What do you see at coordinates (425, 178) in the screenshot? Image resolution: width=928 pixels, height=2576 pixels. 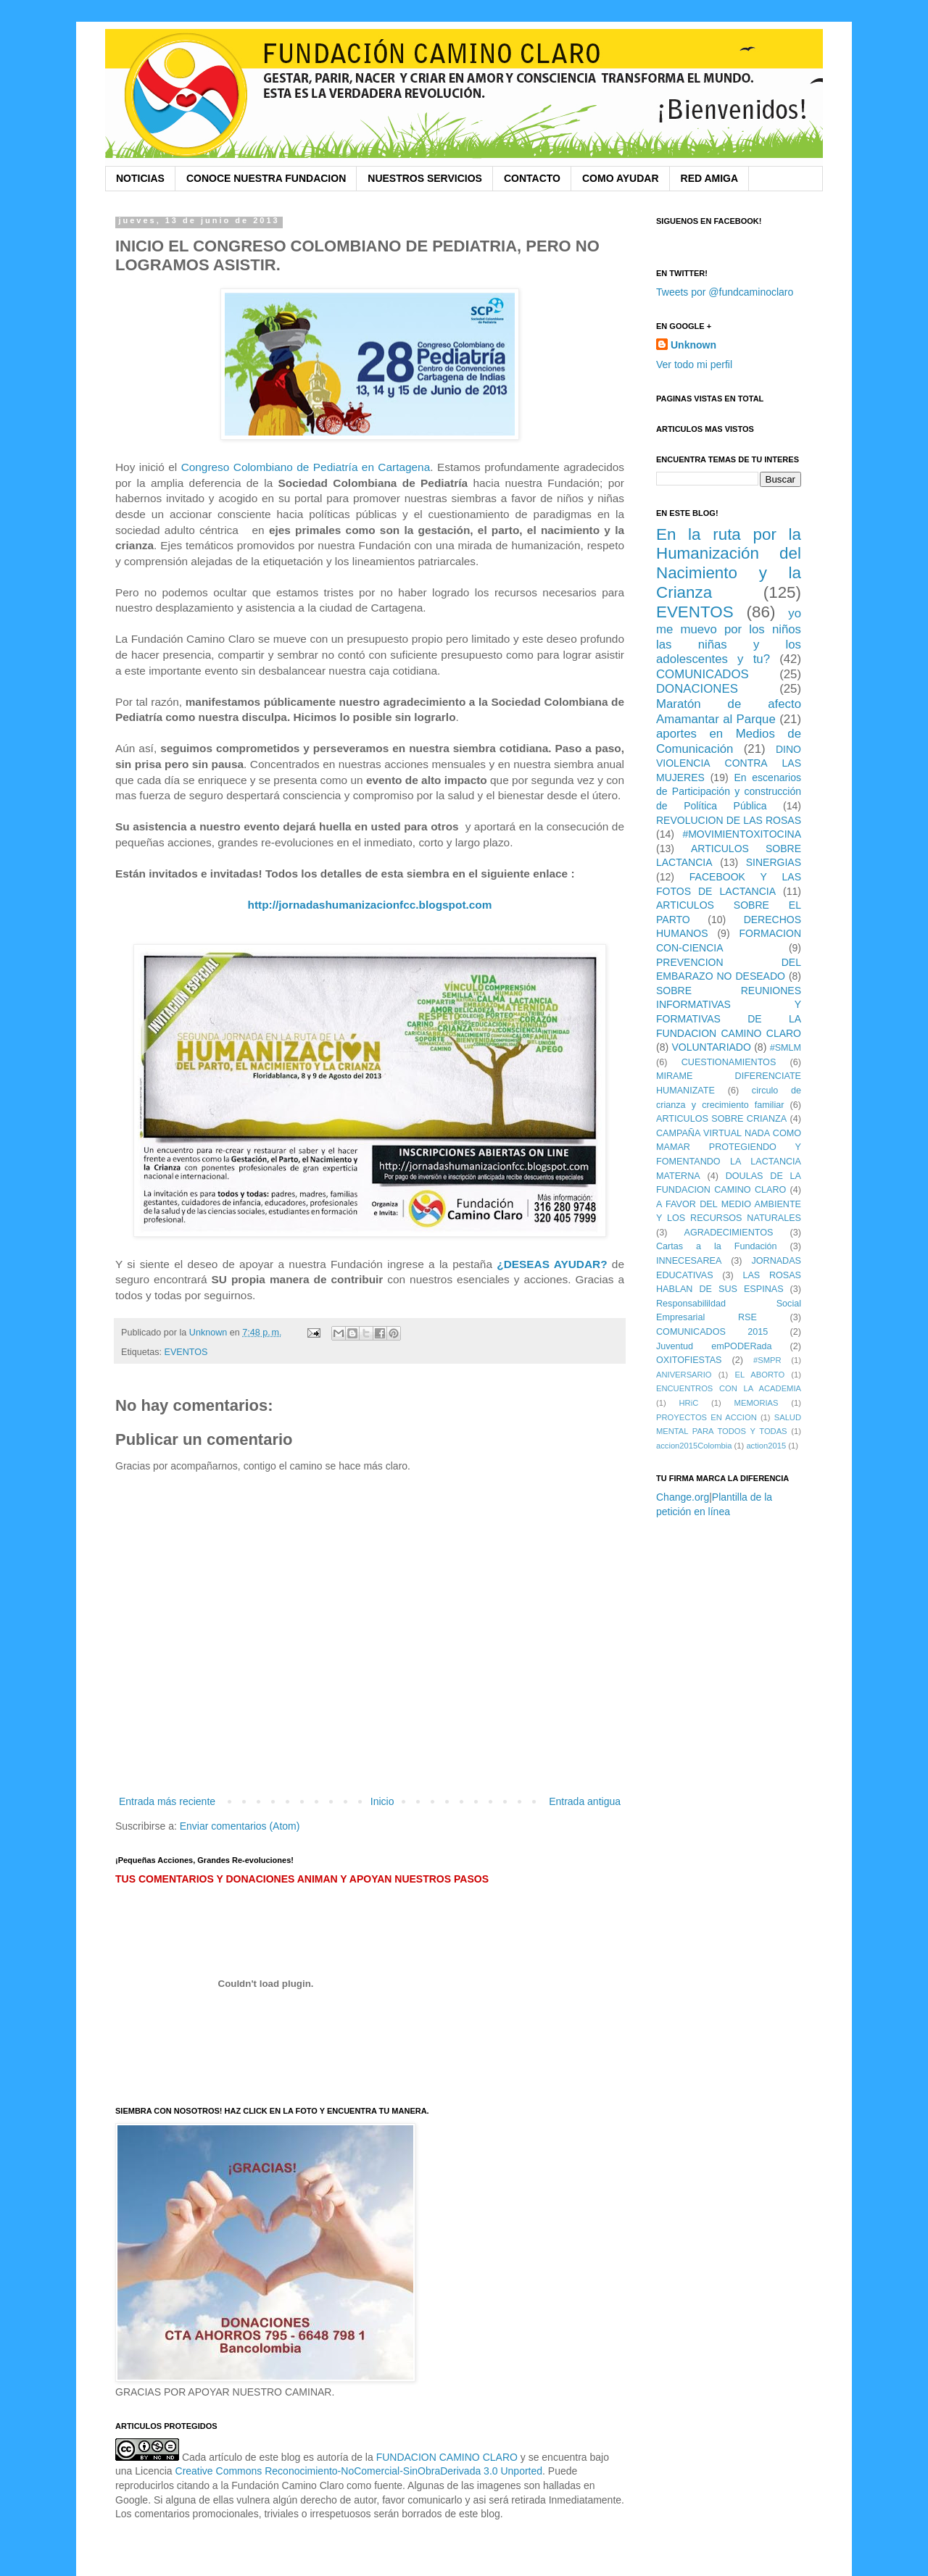 I see `NUESTROS SERVICIOS` at bounding box center [425, 178].